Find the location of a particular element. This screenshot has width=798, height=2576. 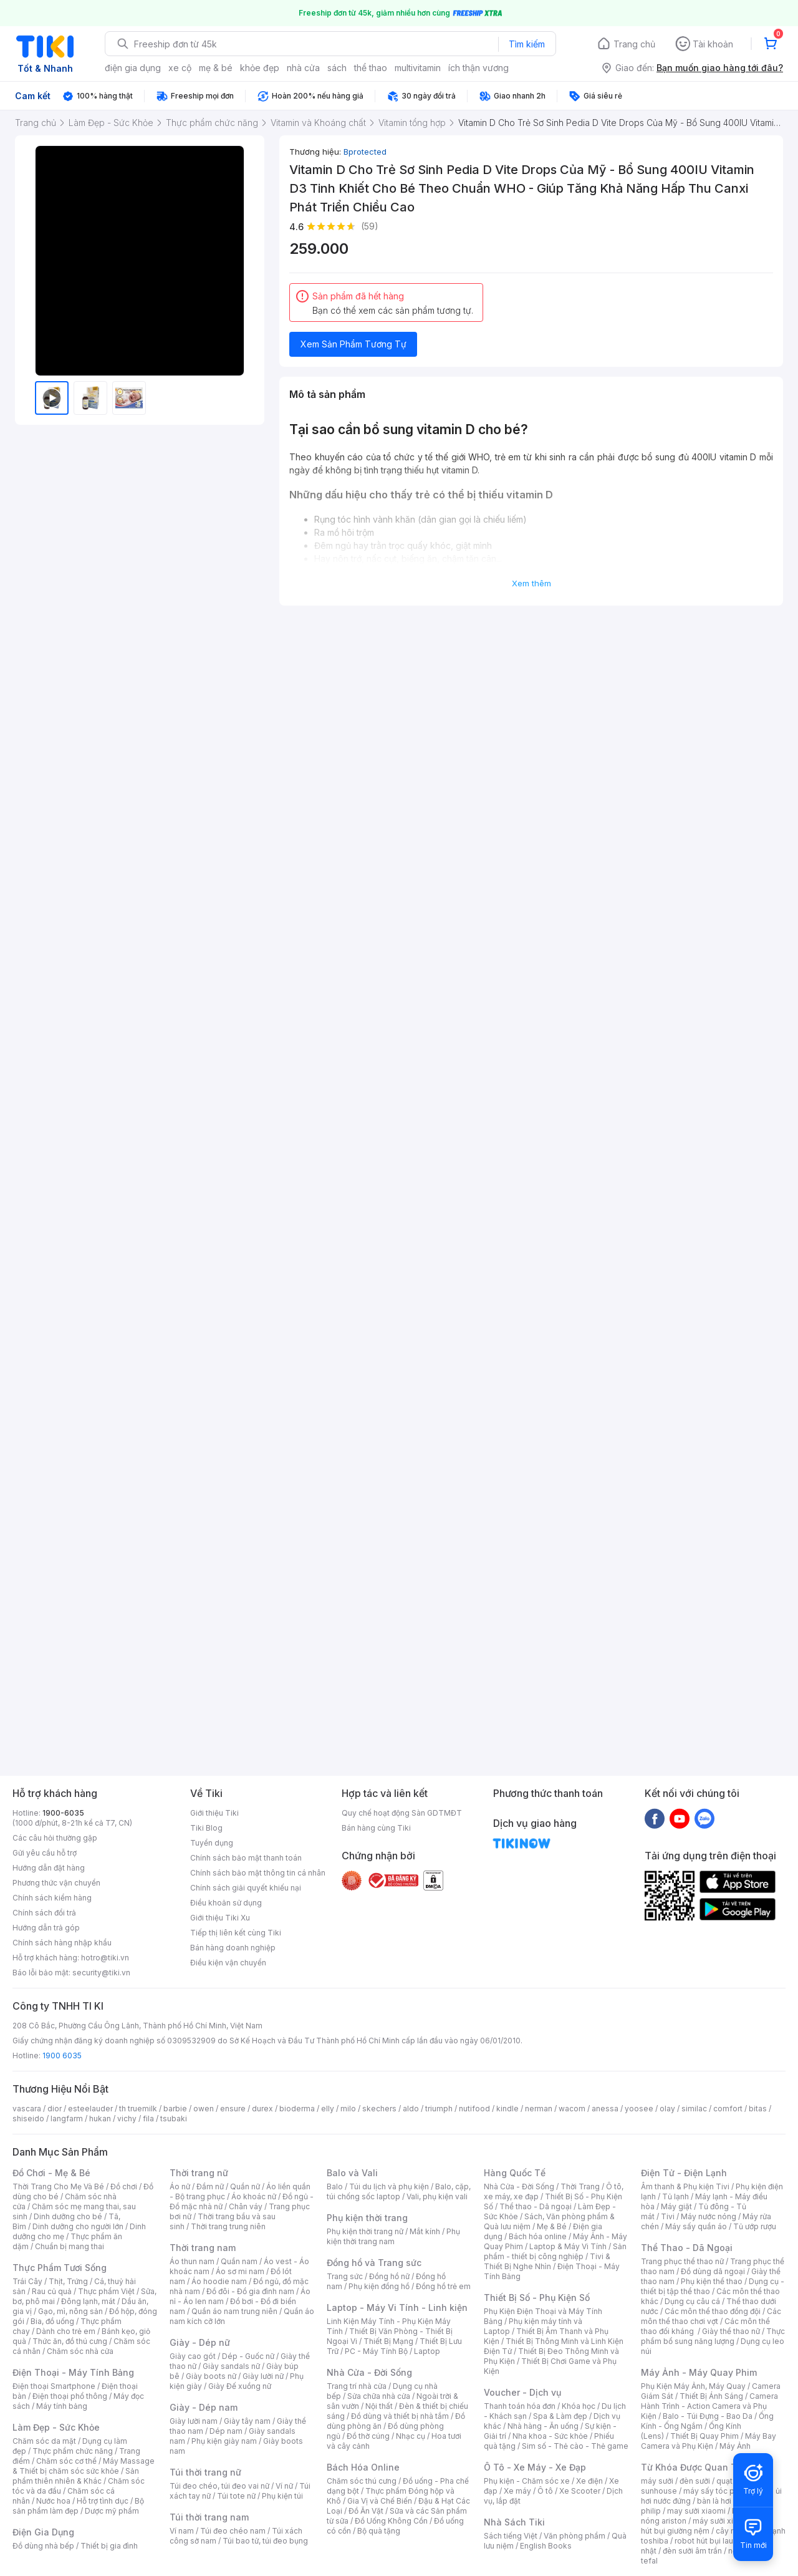

Giới thiệu Tiki Xu is located at coordinates (220, 1917).